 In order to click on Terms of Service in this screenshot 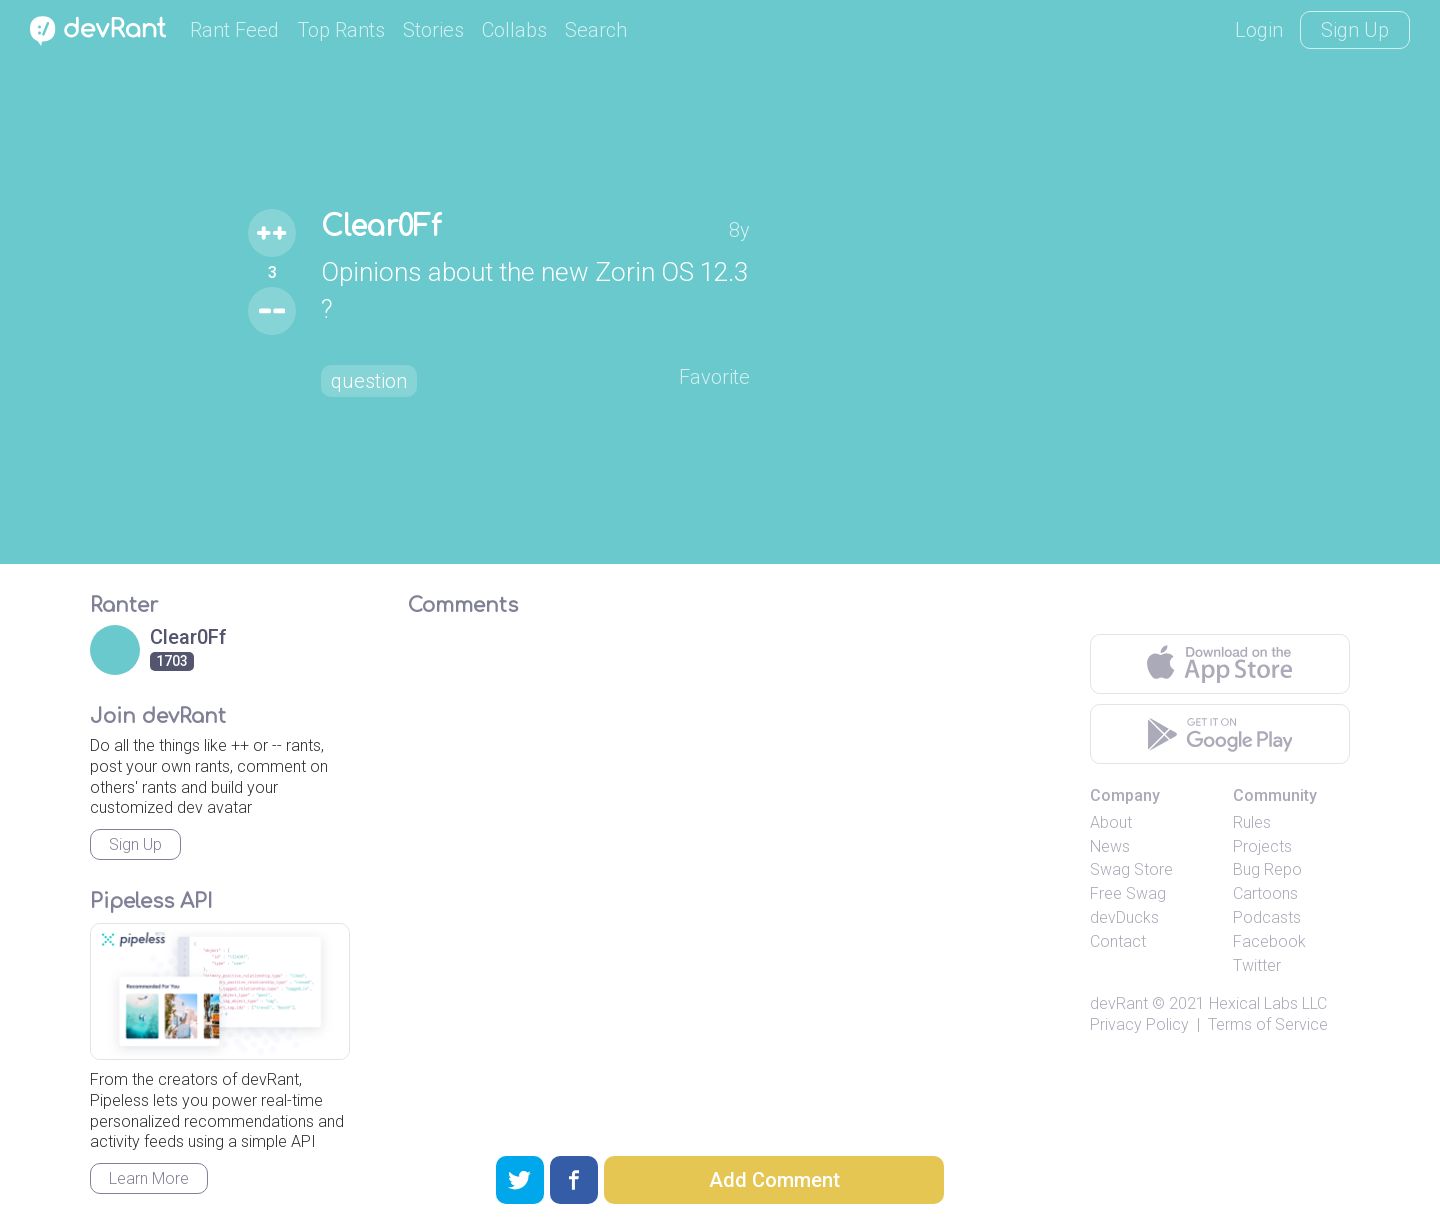, I will do `click(1268, 1024)`.